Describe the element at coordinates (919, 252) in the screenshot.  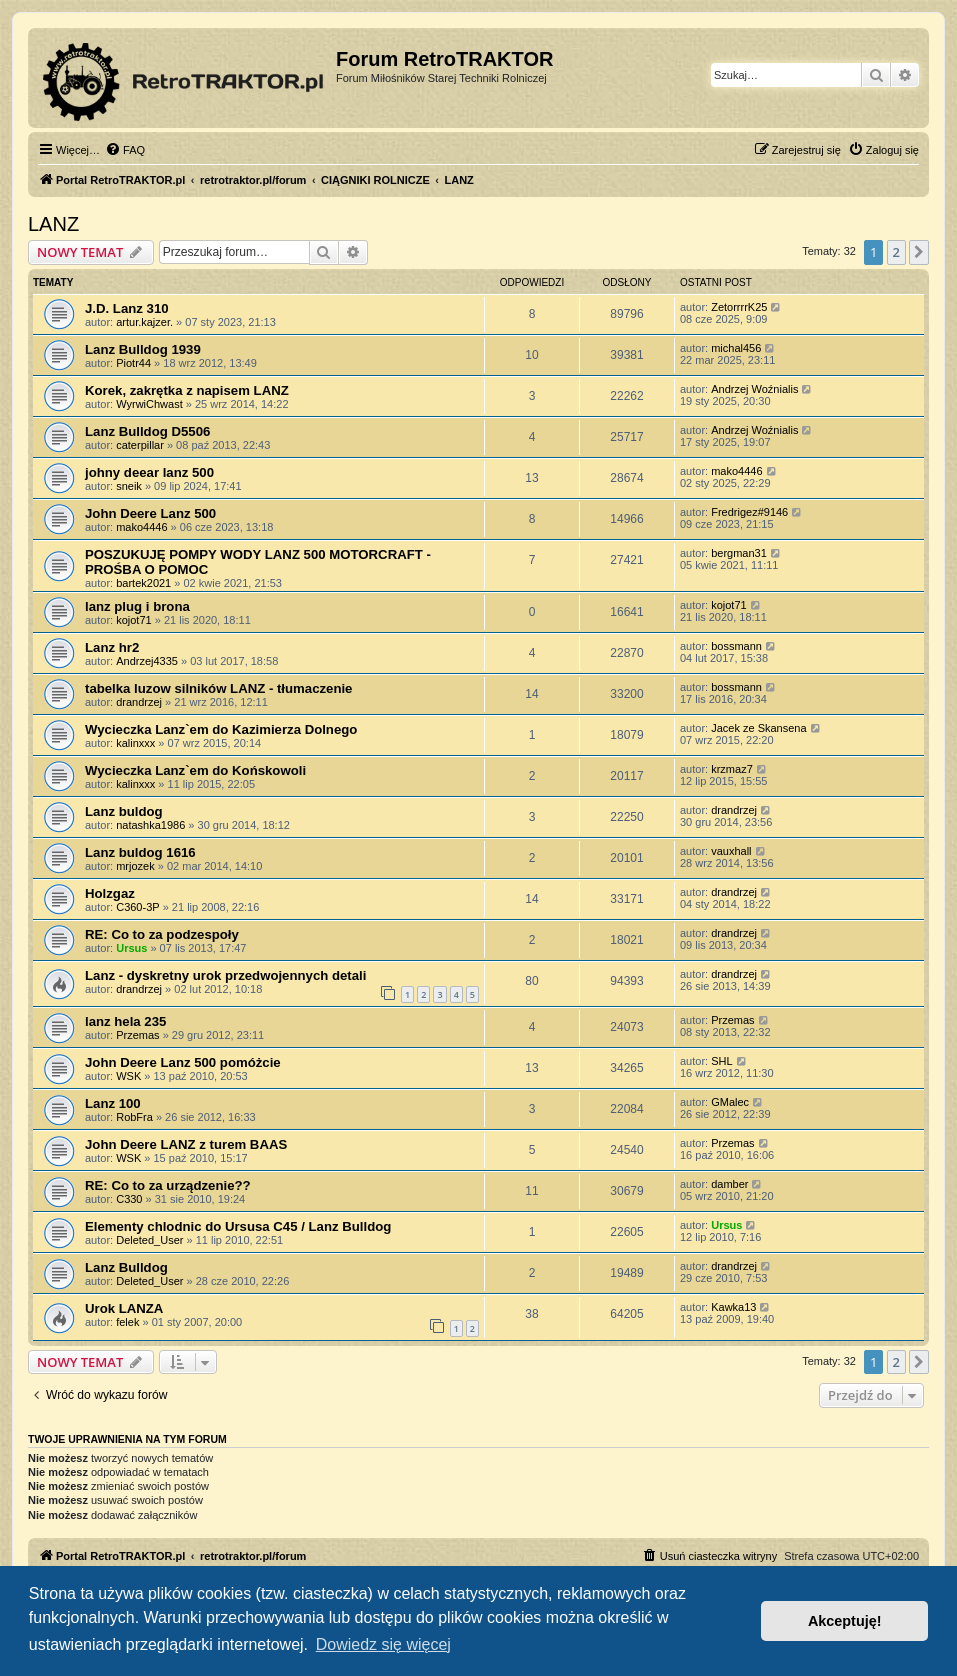
I see `[button]` at that location.